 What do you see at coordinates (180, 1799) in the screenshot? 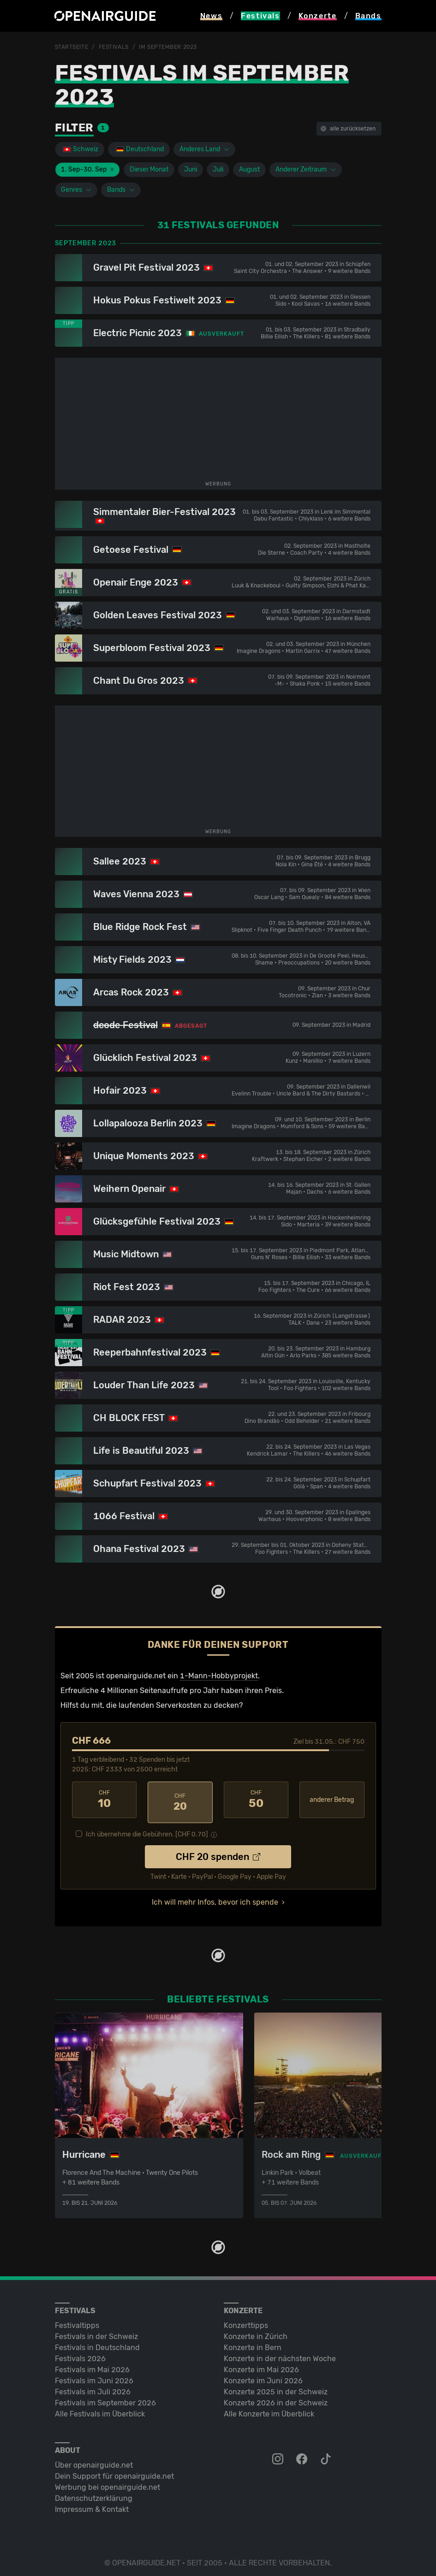
I see `20` at bounding box center [180, 1799].